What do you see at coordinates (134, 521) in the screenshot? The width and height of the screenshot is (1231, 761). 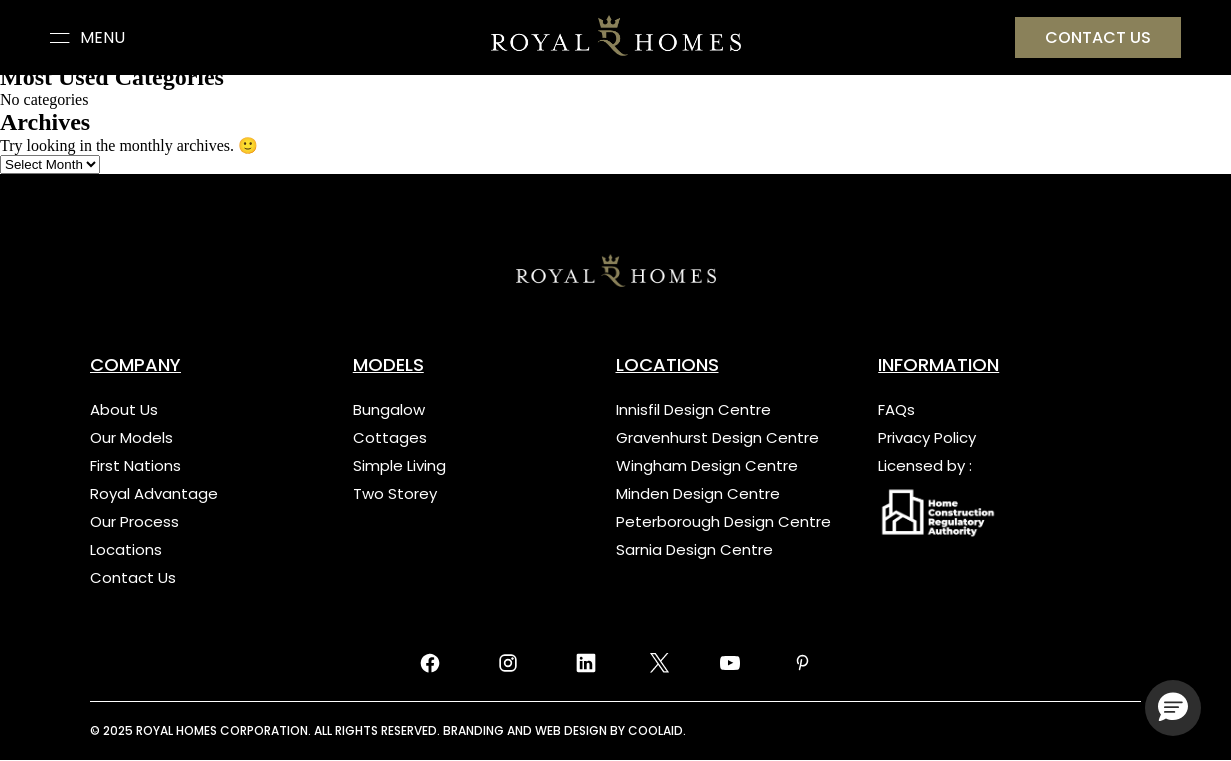 I see `Our Process` at bounding box center [134, 521].